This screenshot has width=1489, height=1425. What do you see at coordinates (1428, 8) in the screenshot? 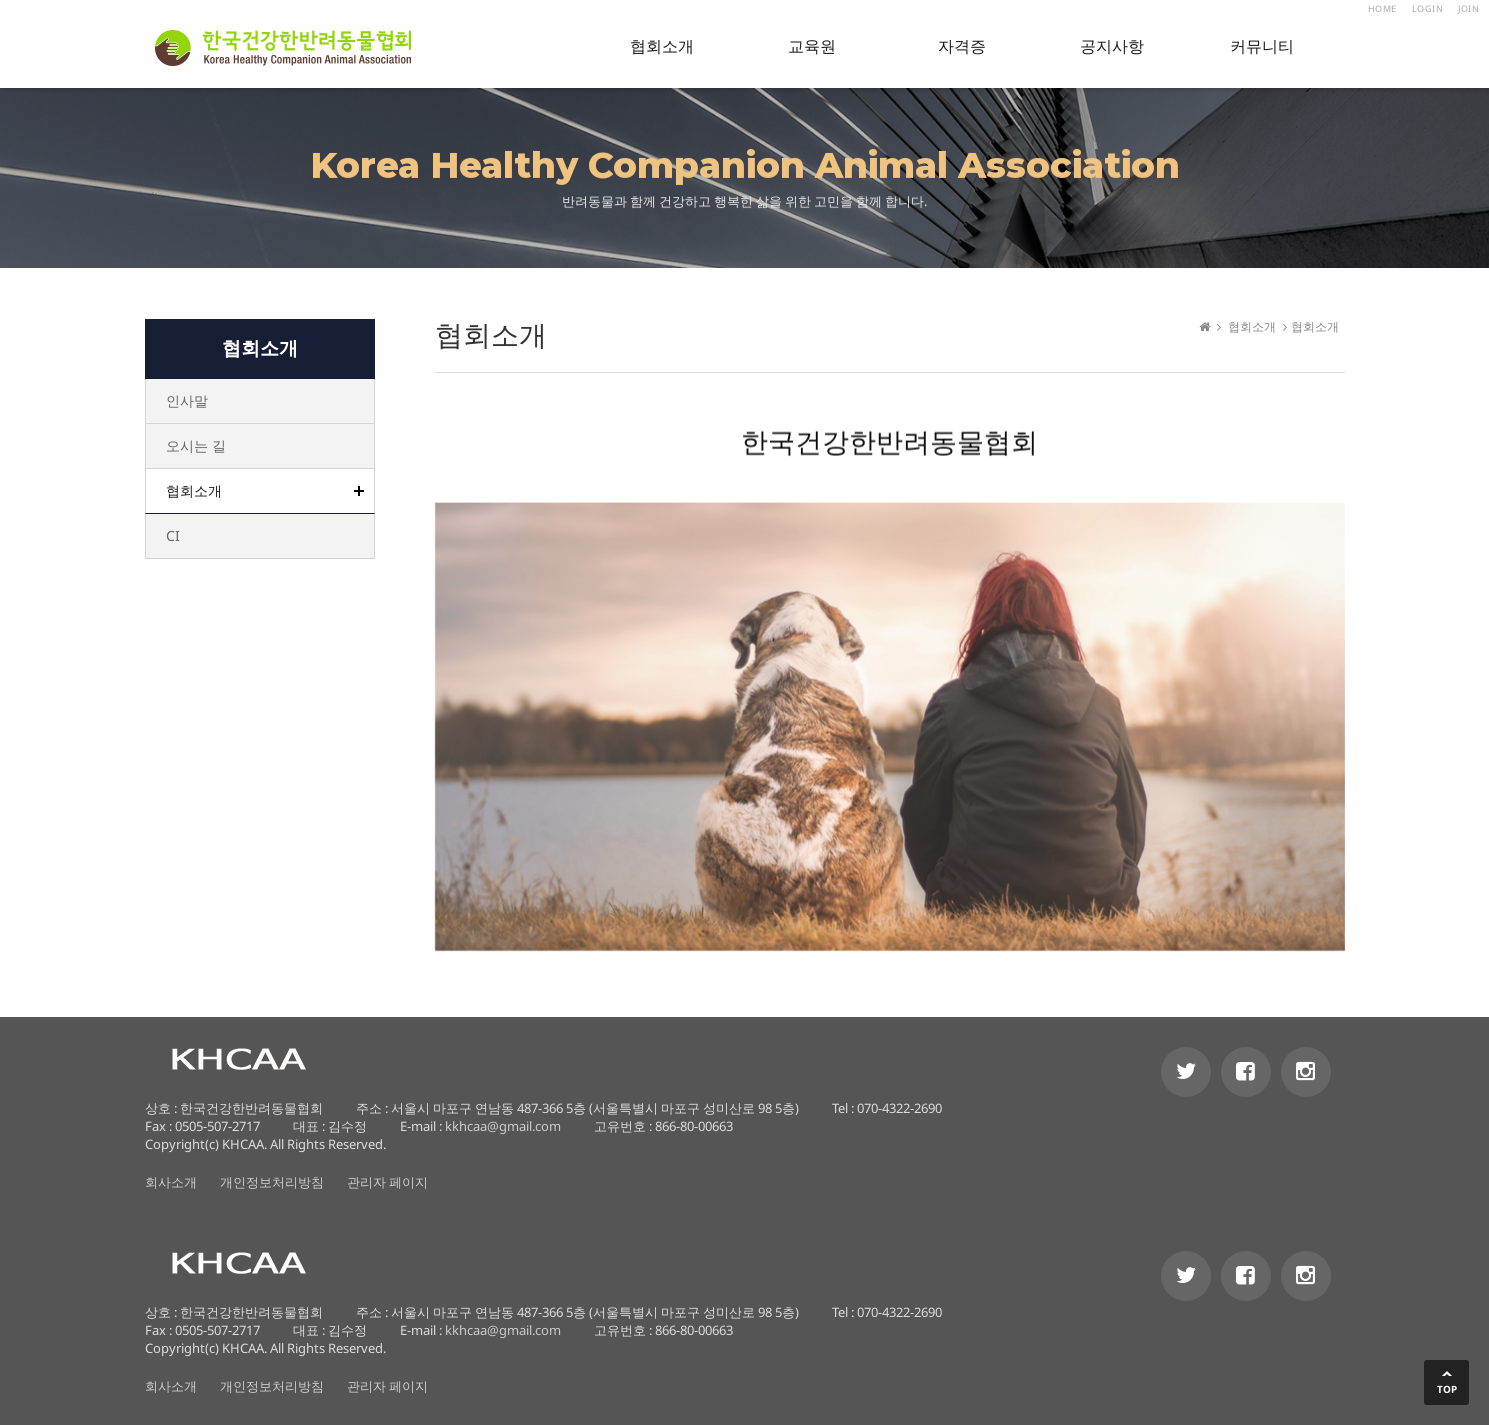
I see `LOGIN` at bounding box center [1428, 8].